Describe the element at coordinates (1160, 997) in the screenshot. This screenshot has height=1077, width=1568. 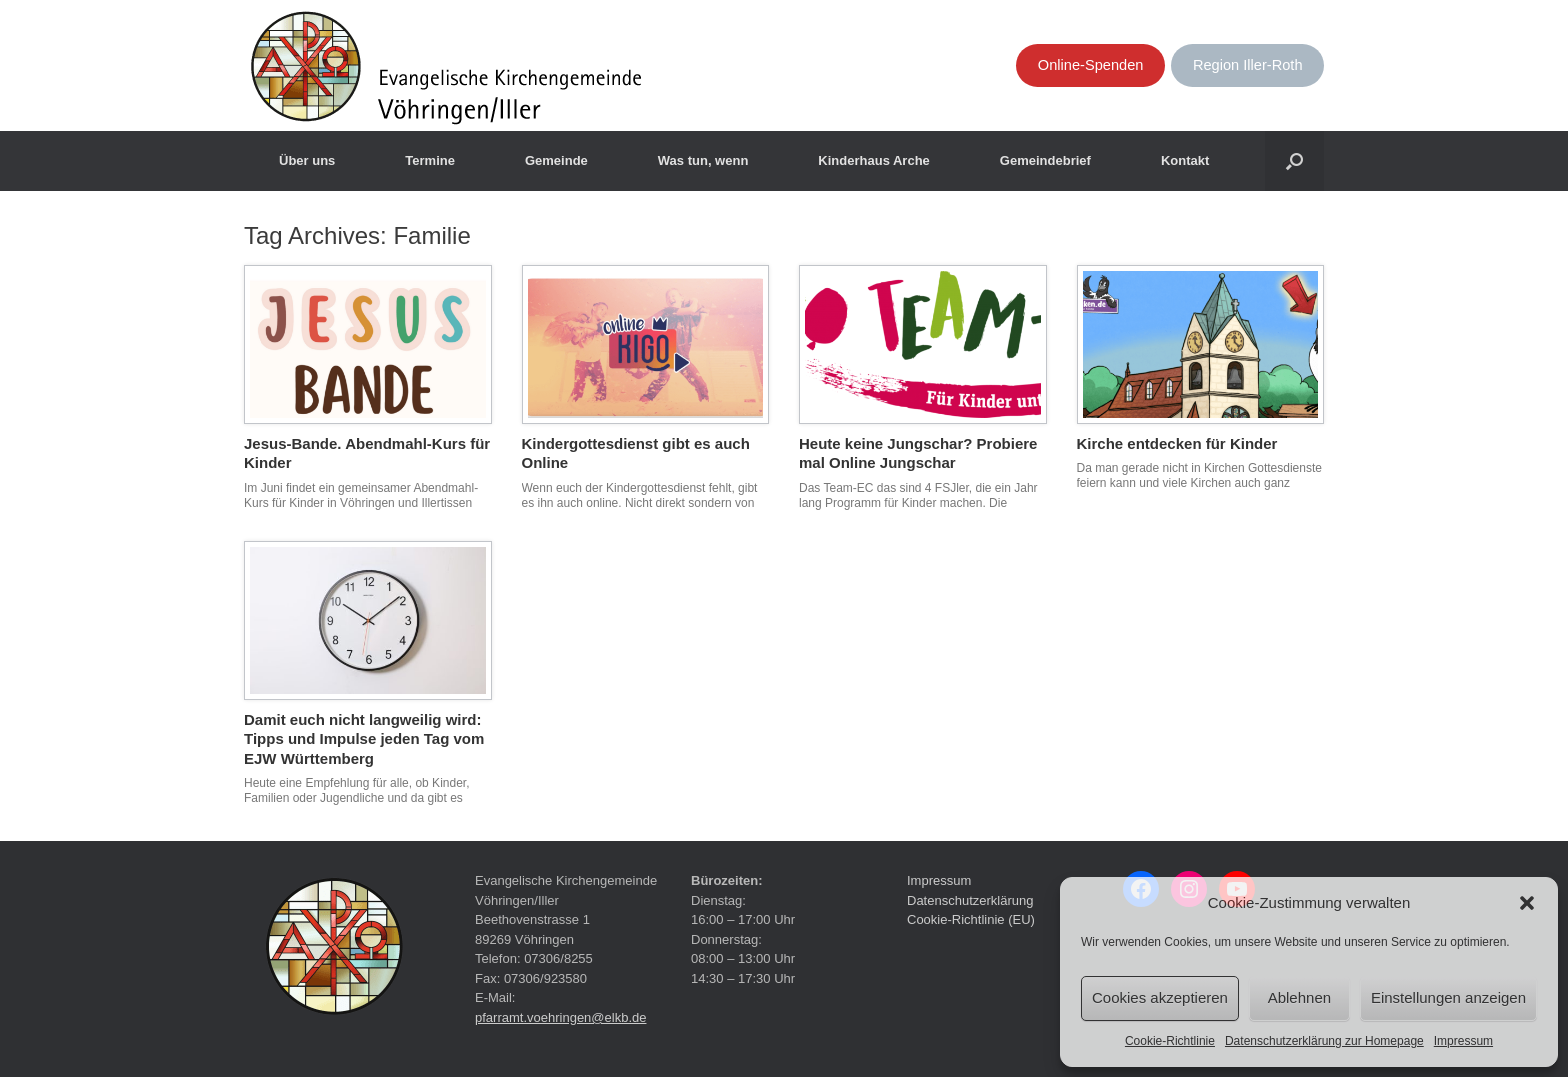
I see `Cookies akzeptieren` at that location.